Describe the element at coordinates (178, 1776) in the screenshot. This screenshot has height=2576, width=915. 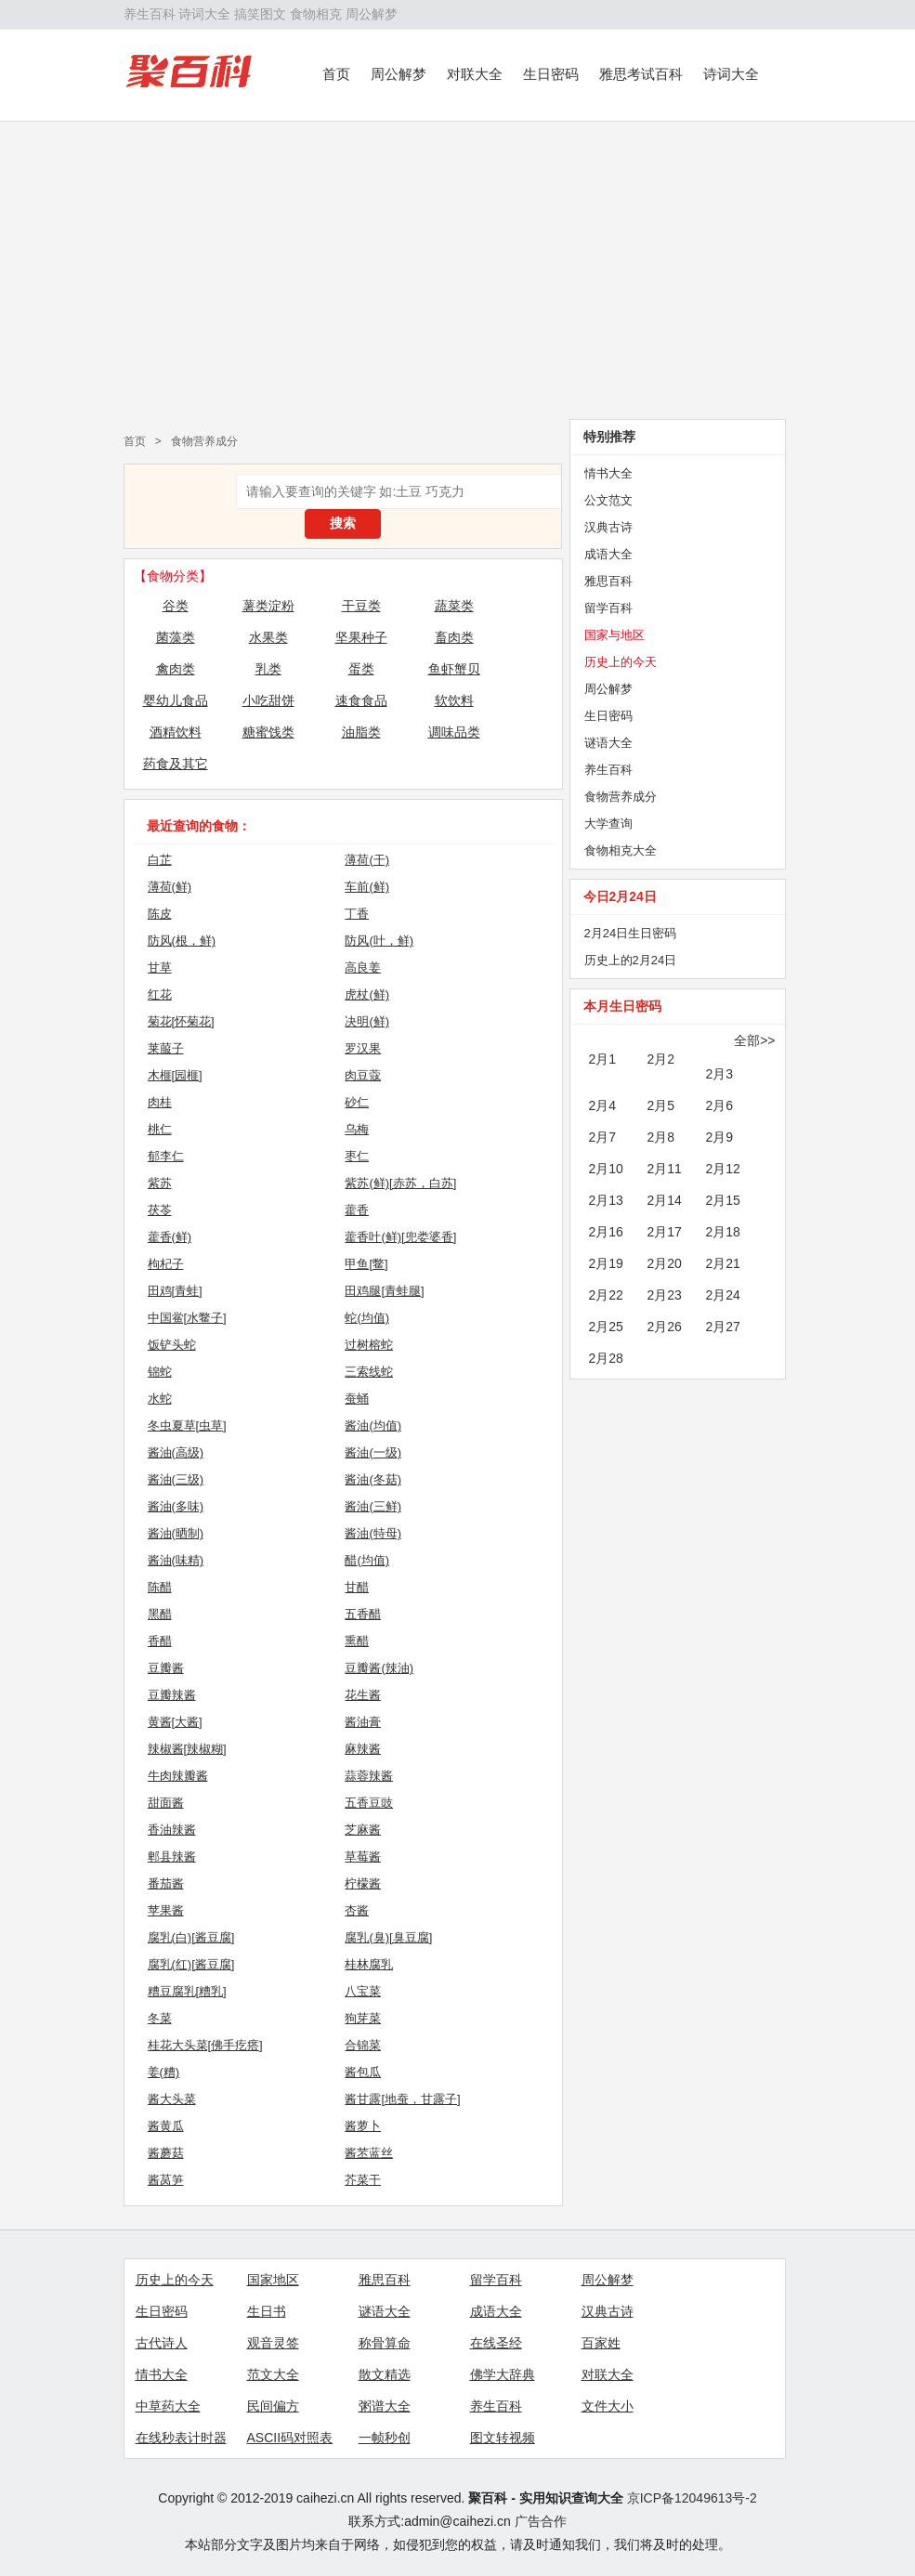
I see `牛肉辣瓣酱` at that location.